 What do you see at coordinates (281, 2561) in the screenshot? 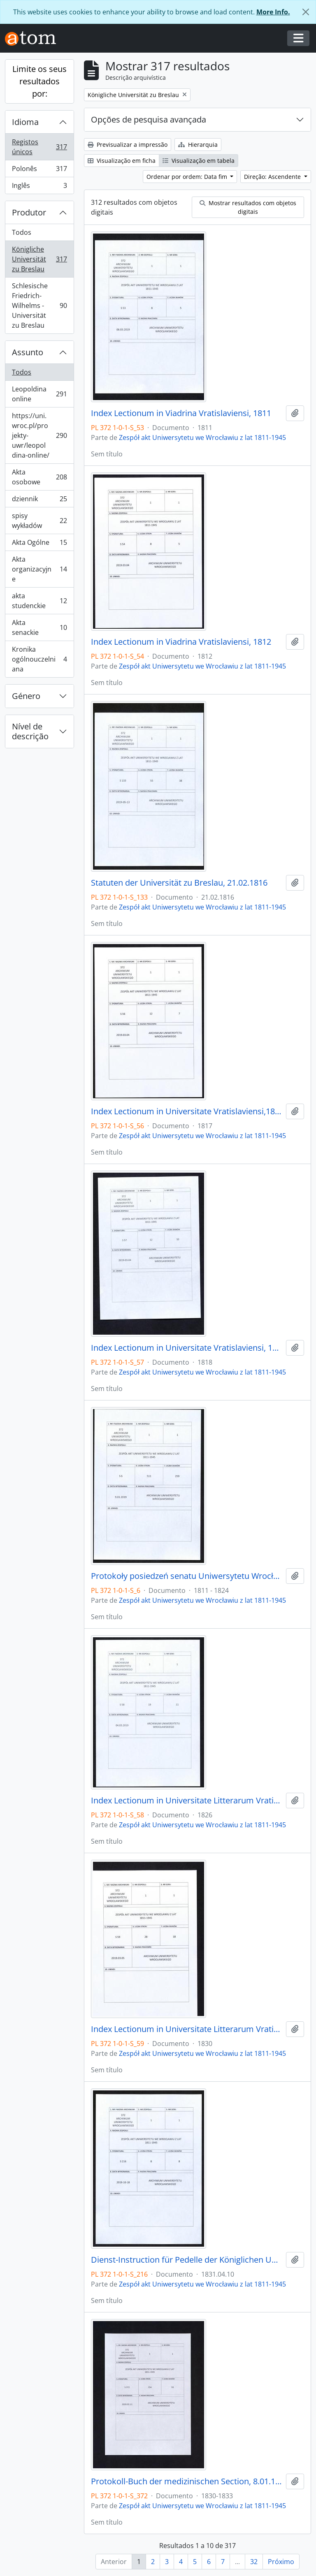
I see `Próximo` at bounding box center [281, 2561].